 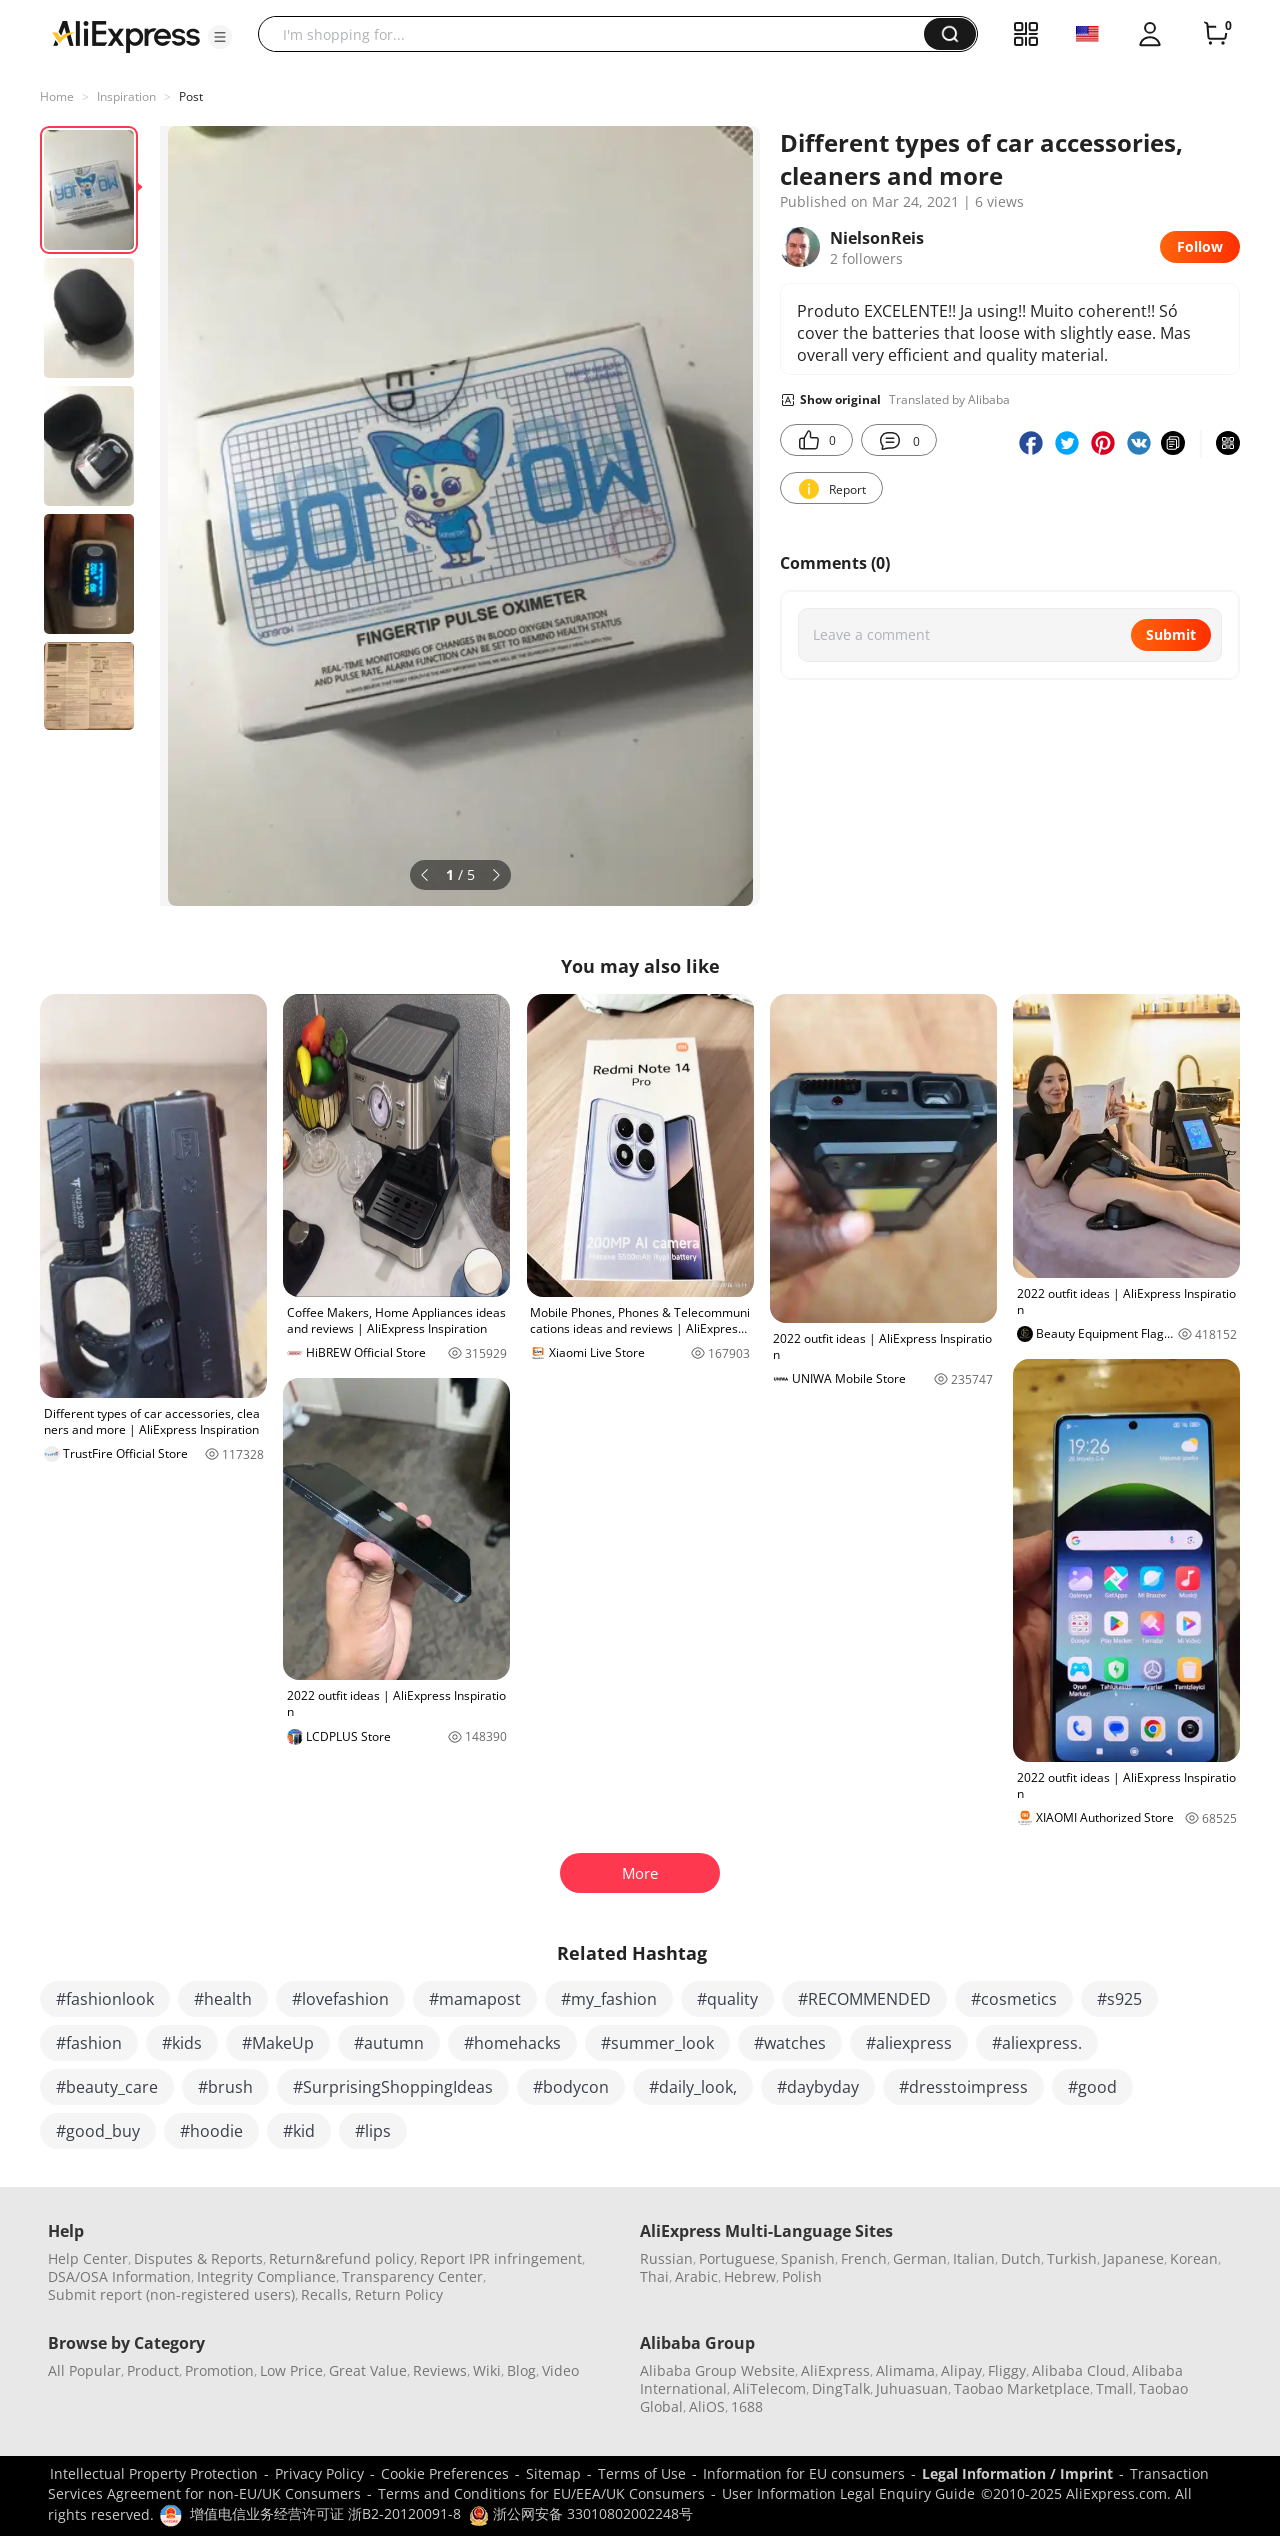 I want to click on Report IPR infringement, so click(x=501, y=2258).